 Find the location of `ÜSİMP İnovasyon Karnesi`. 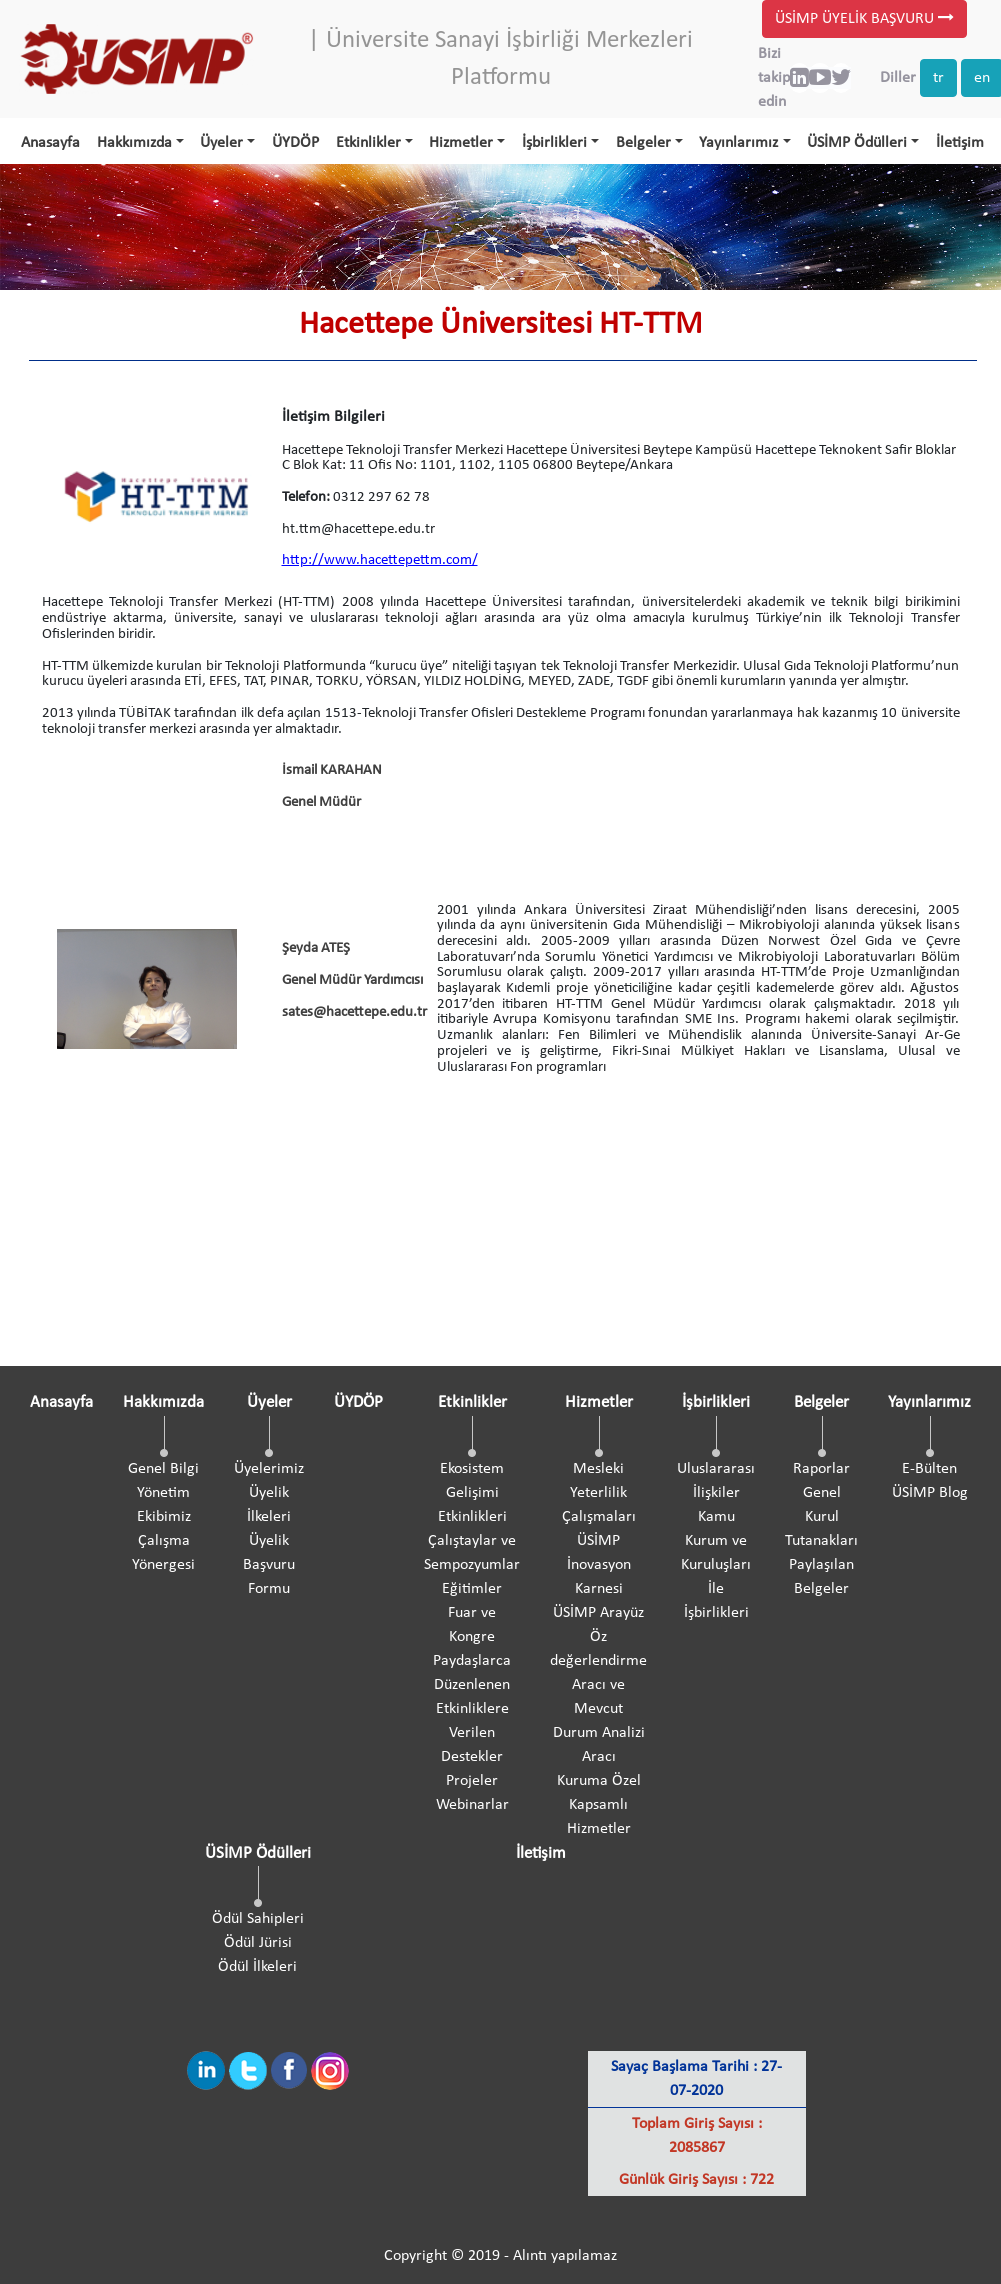

ÜSİMP İnovasyon Karnesi is located at coordinates (599, 1565).